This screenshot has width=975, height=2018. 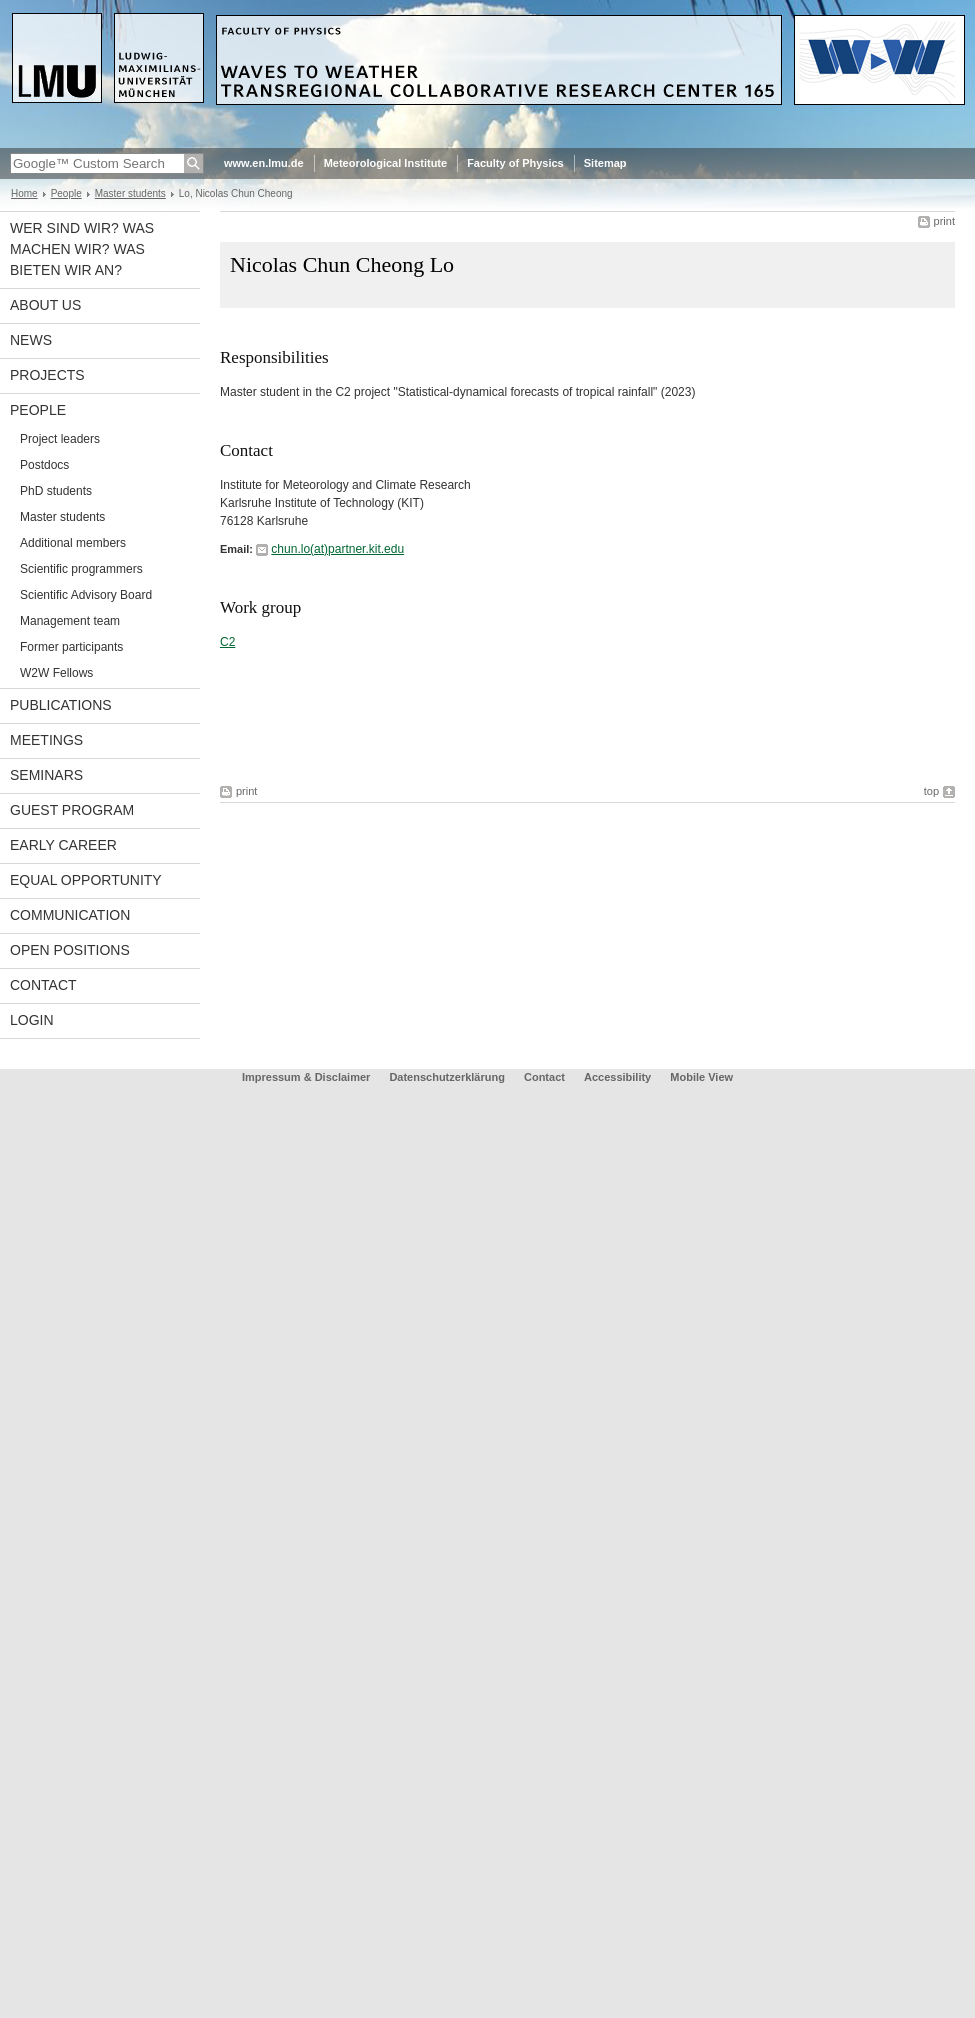 I want to click on Additional members, so click(x=73, y=543).